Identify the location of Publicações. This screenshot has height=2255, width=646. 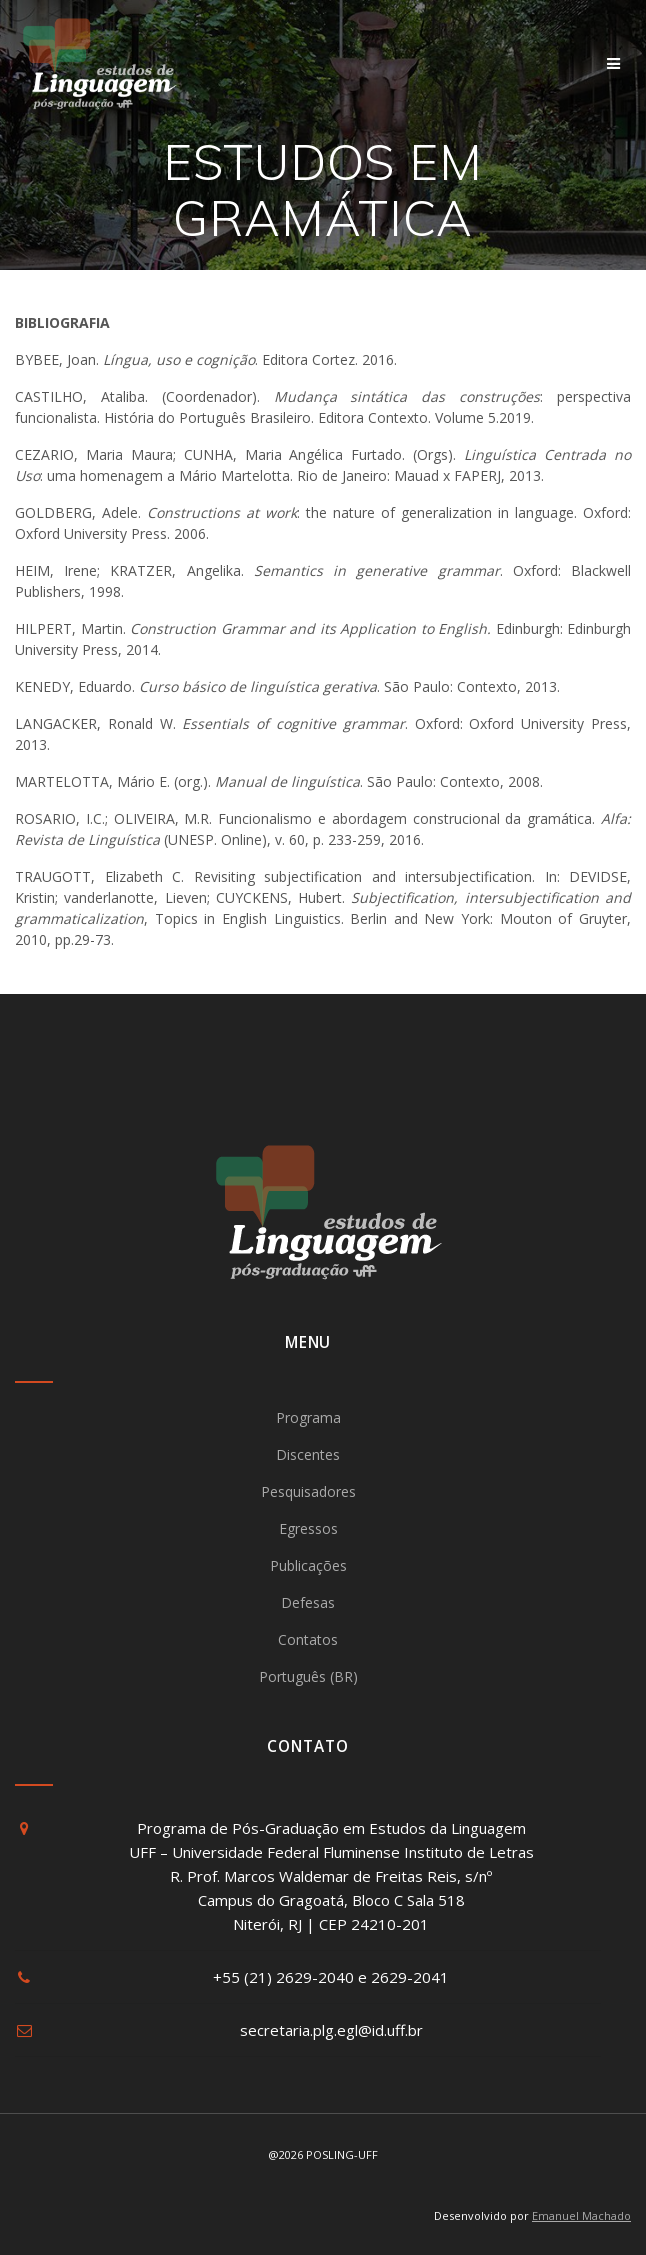
(308, 1565).